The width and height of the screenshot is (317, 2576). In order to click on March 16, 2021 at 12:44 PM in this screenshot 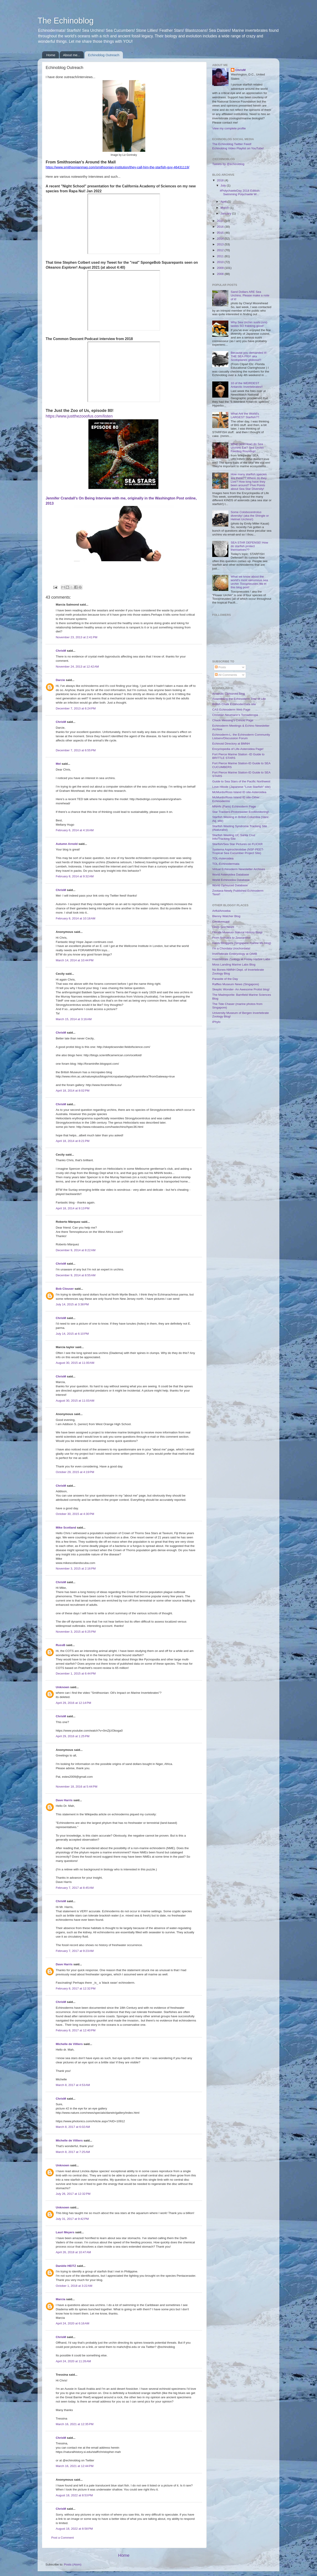, I will do `click(74, 2466)`.